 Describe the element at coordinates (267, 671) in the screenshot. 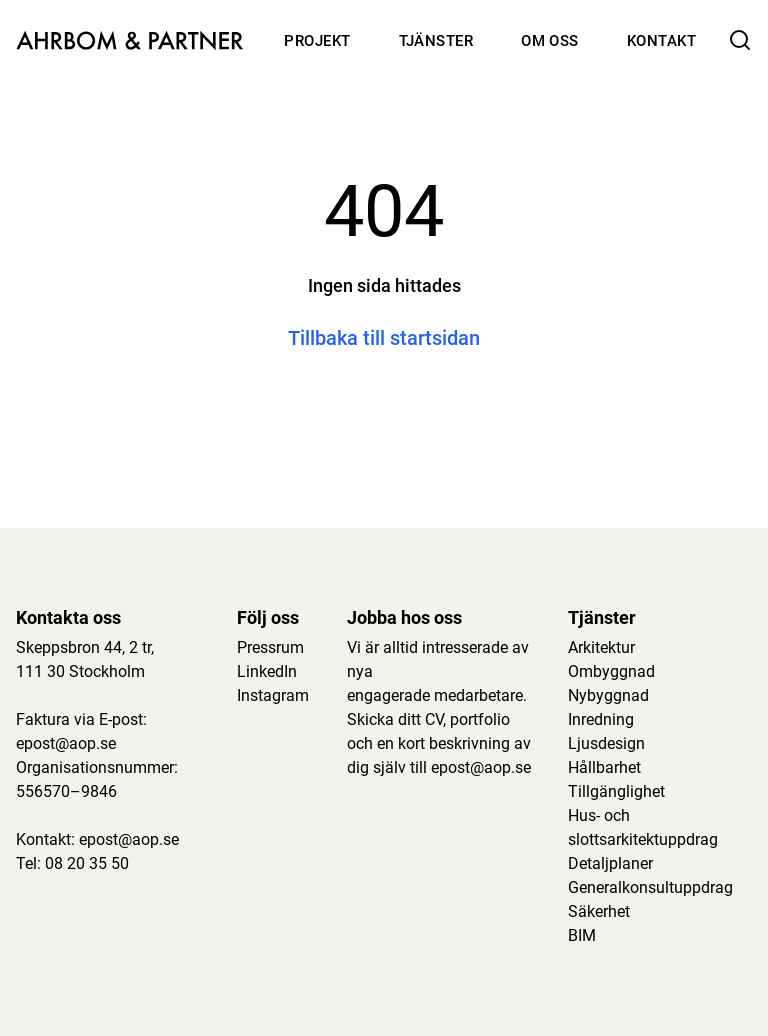

I see `LinkedIn` at that location.